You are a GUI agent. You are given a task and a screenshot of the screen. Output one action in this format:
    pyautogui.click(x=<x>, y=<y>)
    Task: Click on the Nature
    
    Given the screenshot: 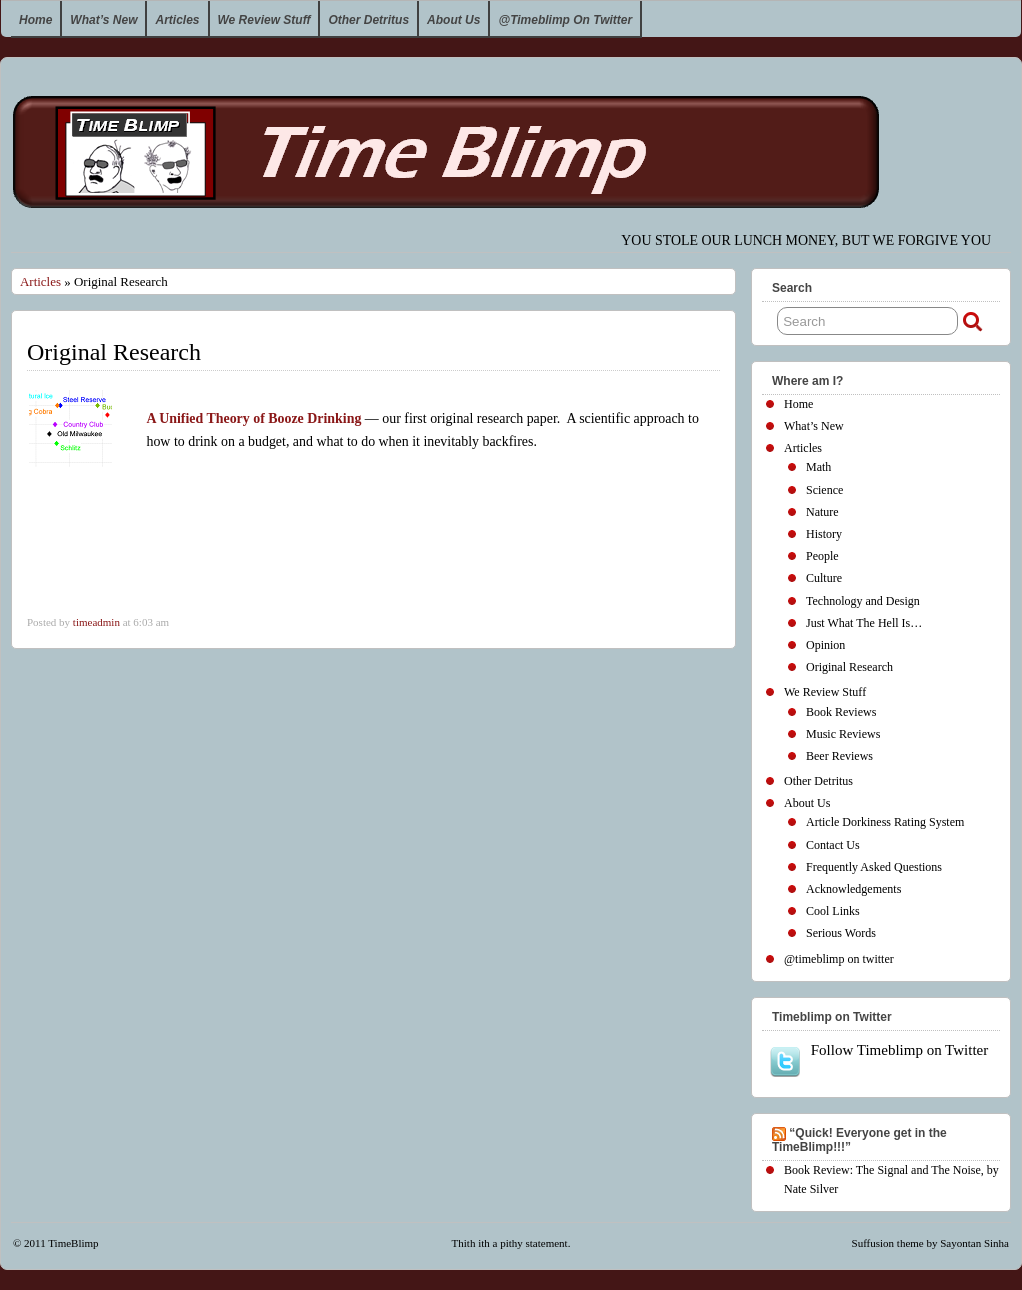 What is the action you would take?
    pyautogui.click(x=822, y=512)
    